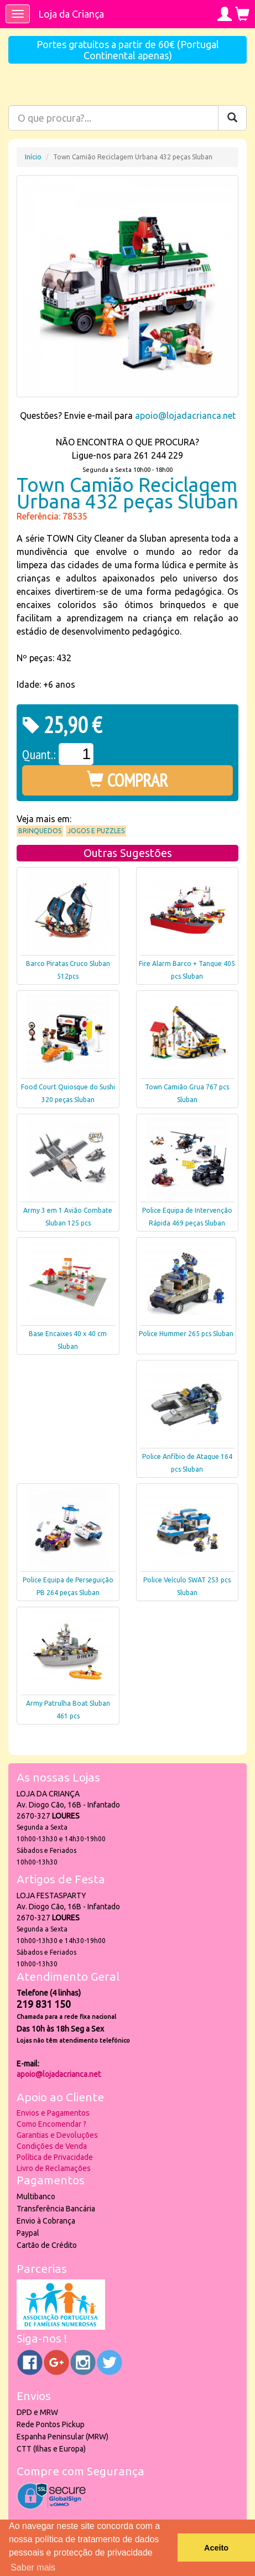 The image size is (255, 2576). Describe the element at coordinates (127, 780) in the screenshot. I see `COMPRAR` at that location.